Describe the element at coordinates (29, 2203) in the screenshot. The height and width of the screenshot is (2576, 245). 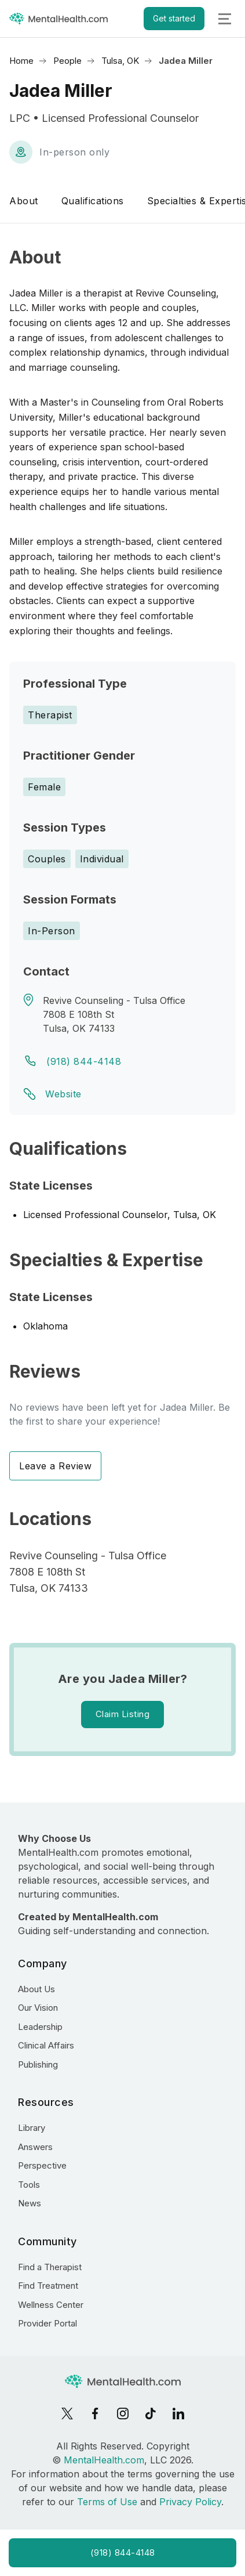
I see `News` at that location.